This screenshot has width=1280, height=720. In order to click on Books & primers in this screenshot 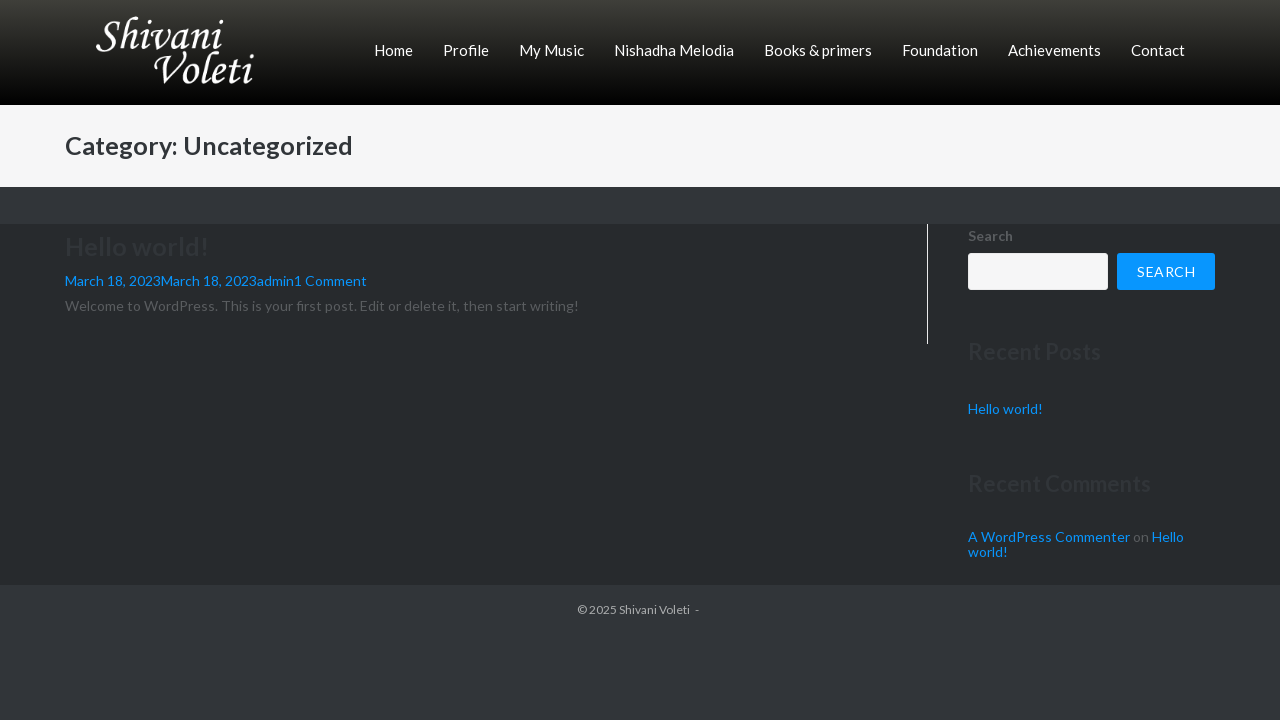, I will do `click(818, 50)`.